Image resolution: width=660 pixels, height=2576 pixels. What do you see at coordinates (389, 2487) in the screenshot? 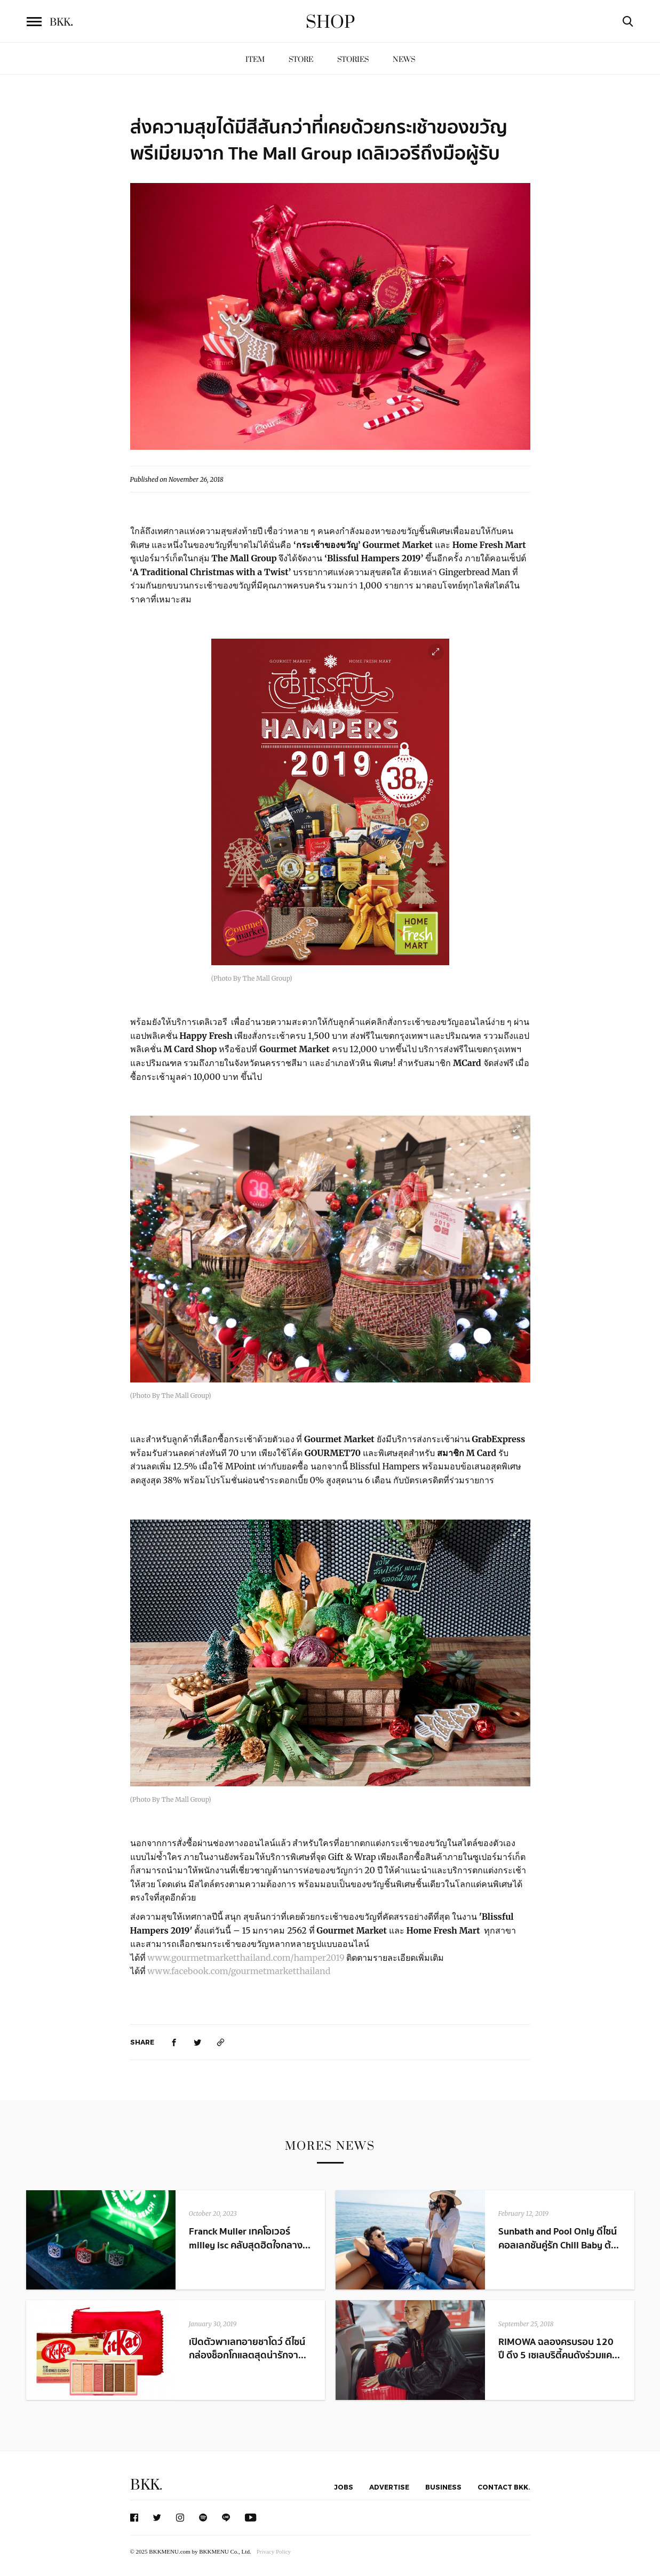
I see `Advertise` at bounding box center [389, 2487].